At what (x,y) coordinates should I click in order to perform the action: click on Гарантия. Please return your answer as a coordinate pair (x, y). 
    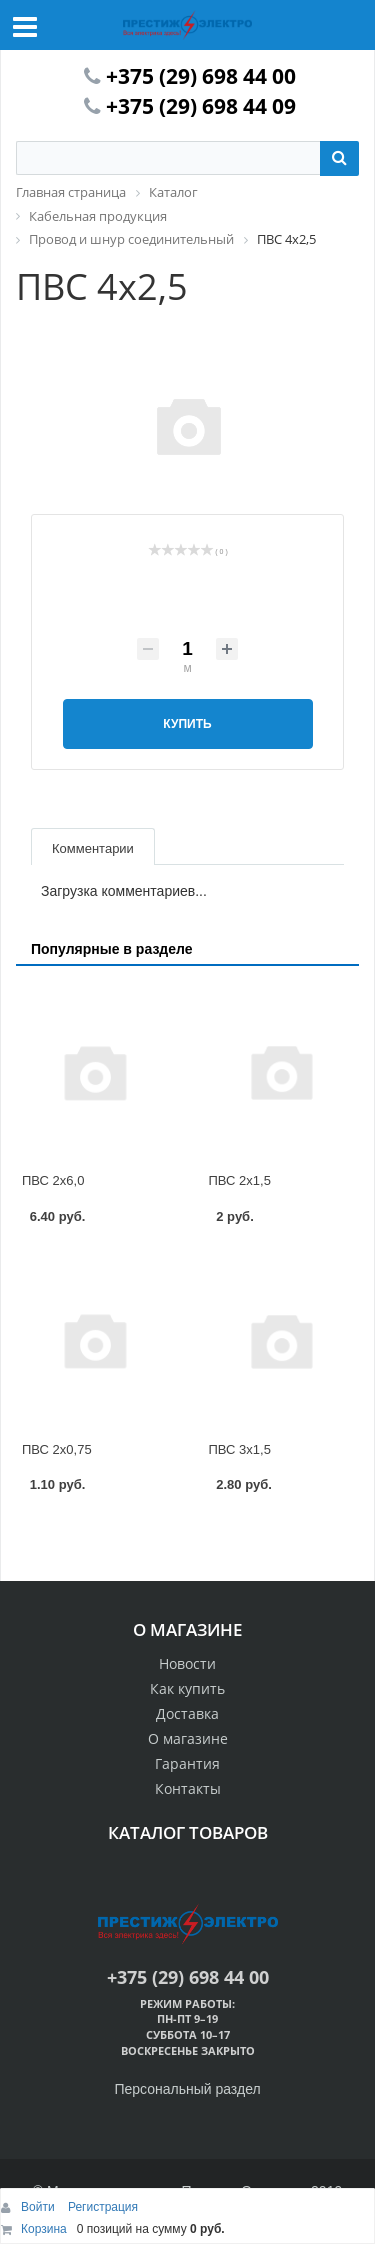
    Looking at the image, I should click on (187, 1763).